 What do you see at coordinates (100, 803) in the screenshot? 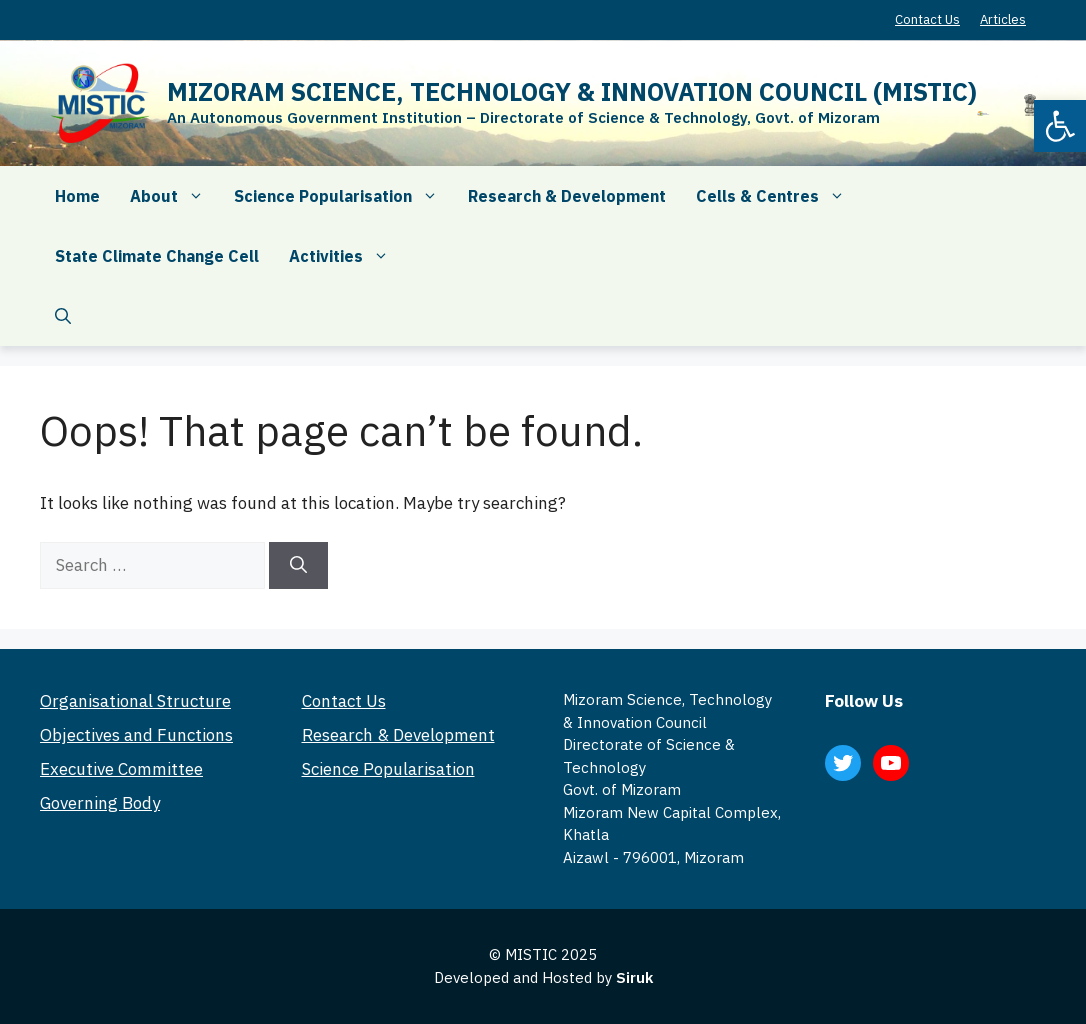
I see `Governing Body` at bounding box center [100, 803].